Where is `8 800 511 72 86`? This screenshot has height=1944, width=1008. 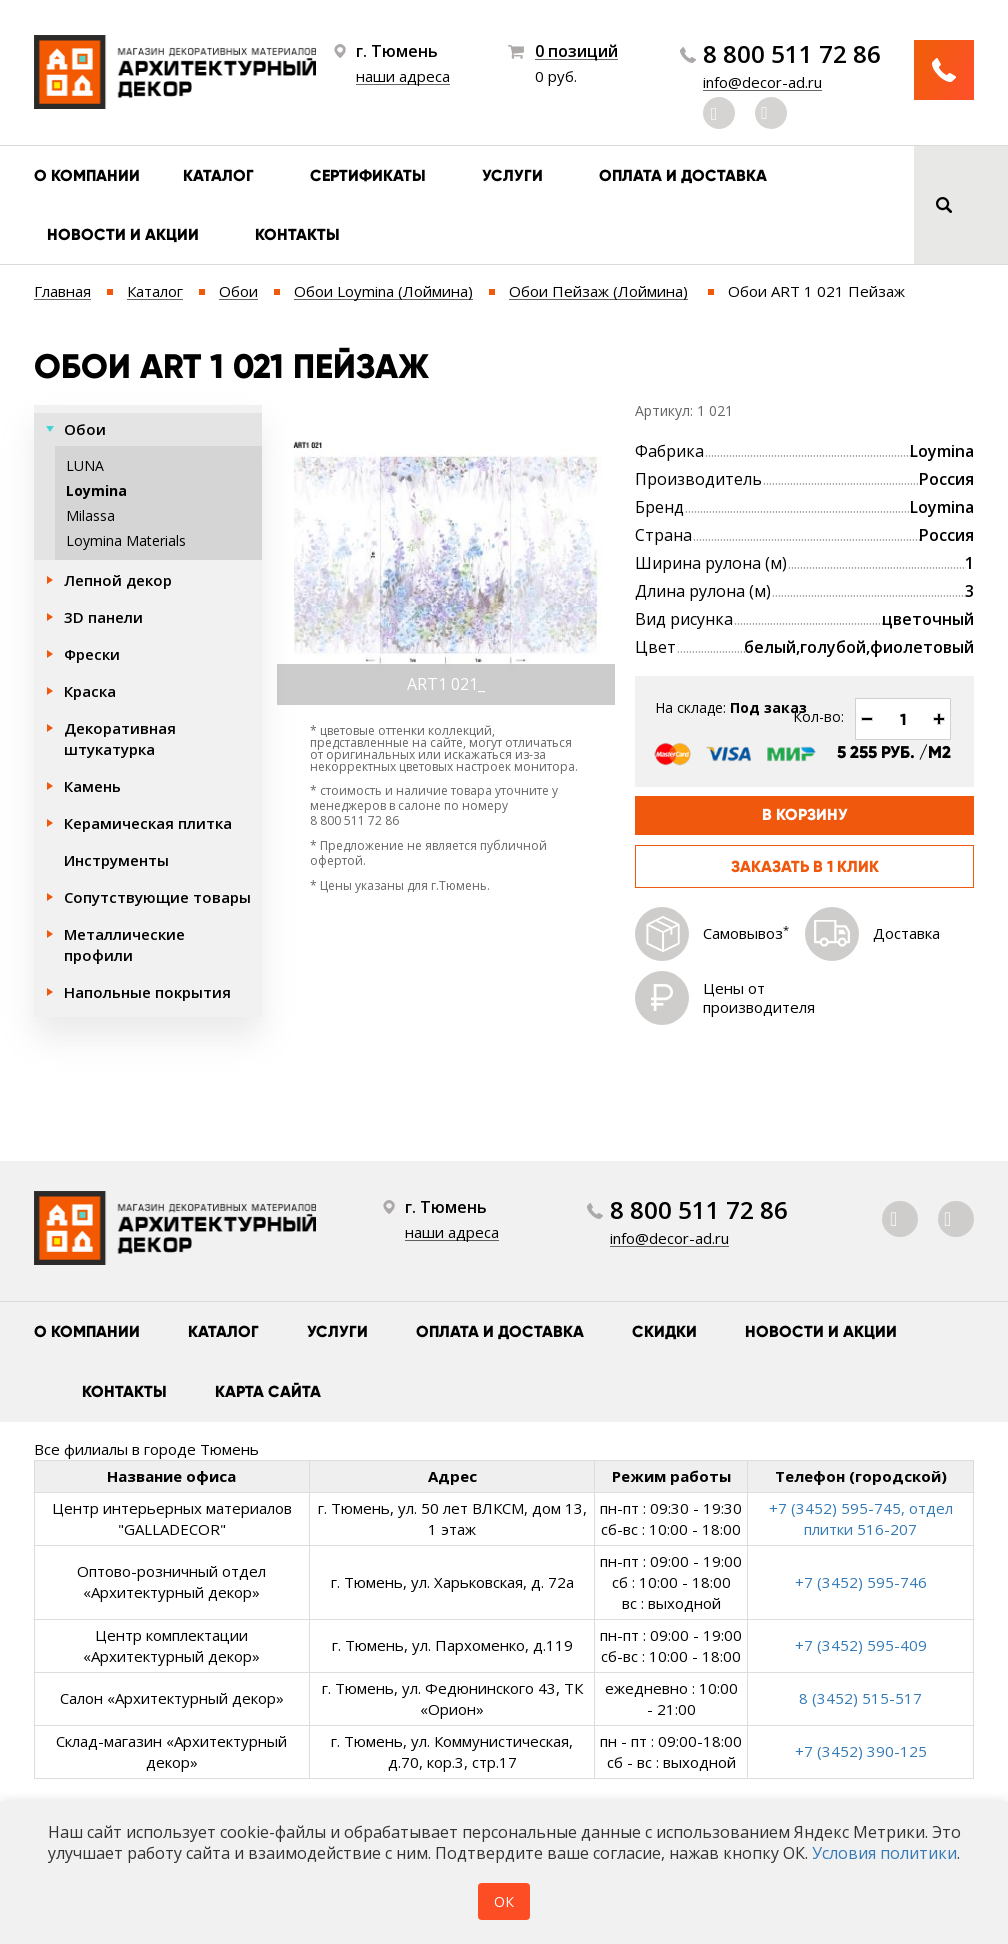
8 800 511 72 86 is located at coordinates (792, 54).